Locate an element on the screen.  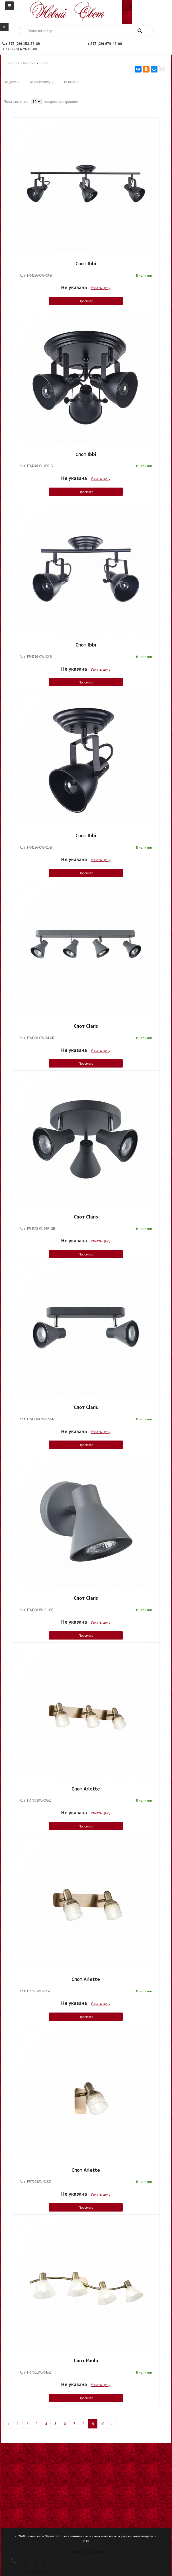
Спот Ibbi is located at coordinates (85, 263).